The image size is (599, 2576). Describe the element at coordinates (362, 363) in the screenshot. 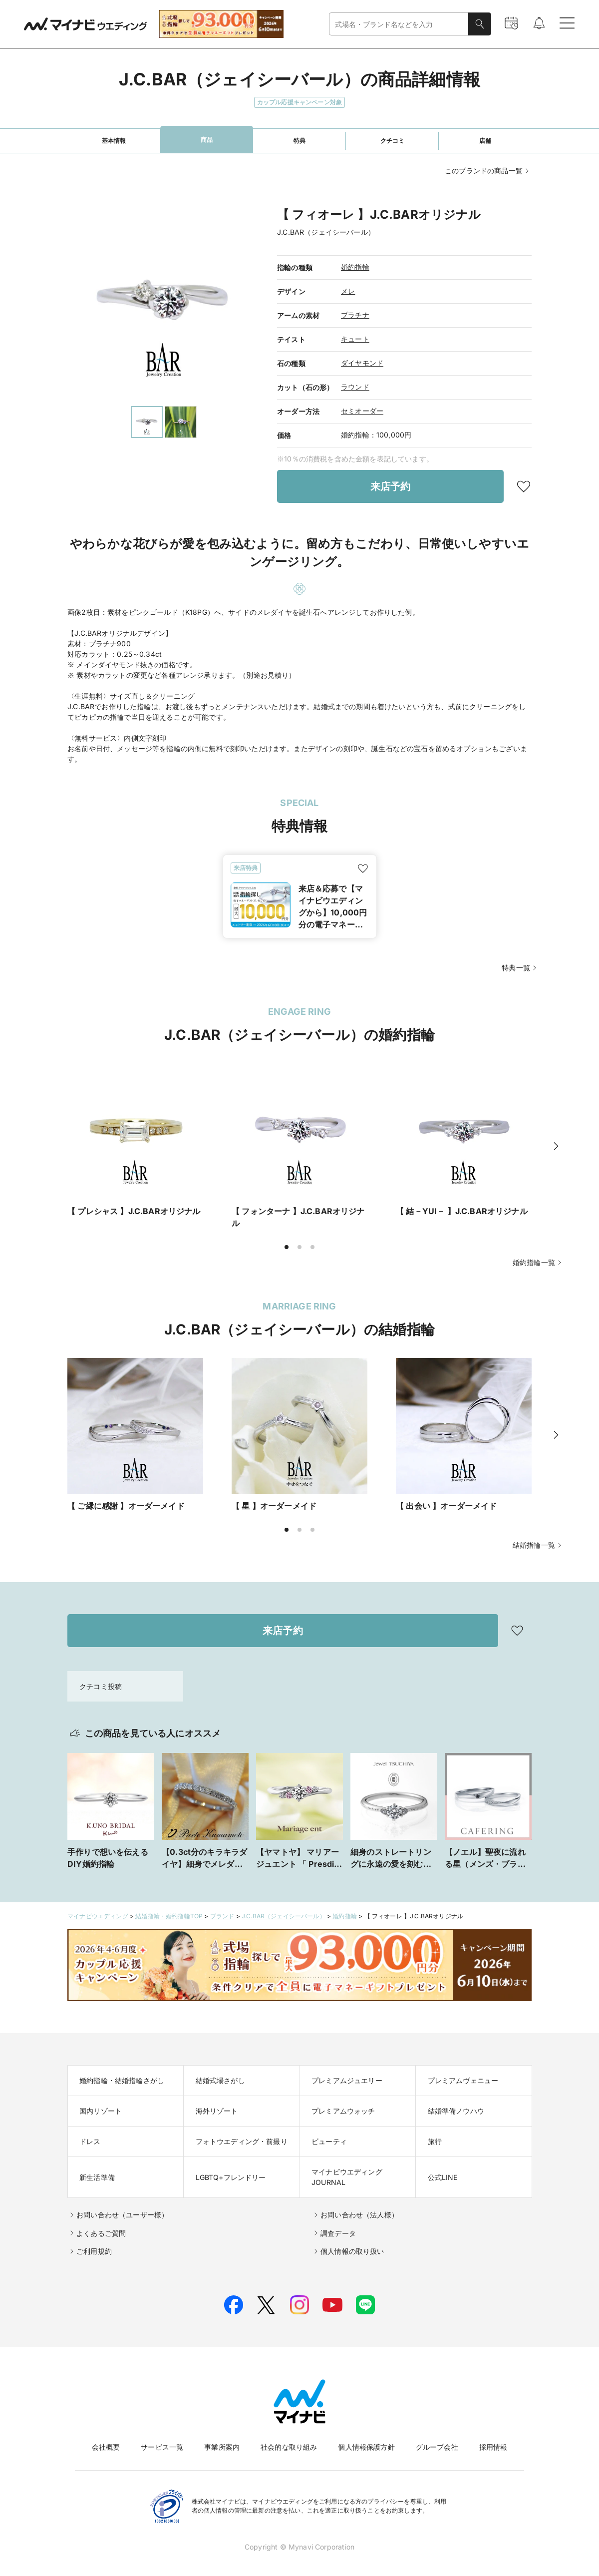

I see `ダイヤモンド` at that location.